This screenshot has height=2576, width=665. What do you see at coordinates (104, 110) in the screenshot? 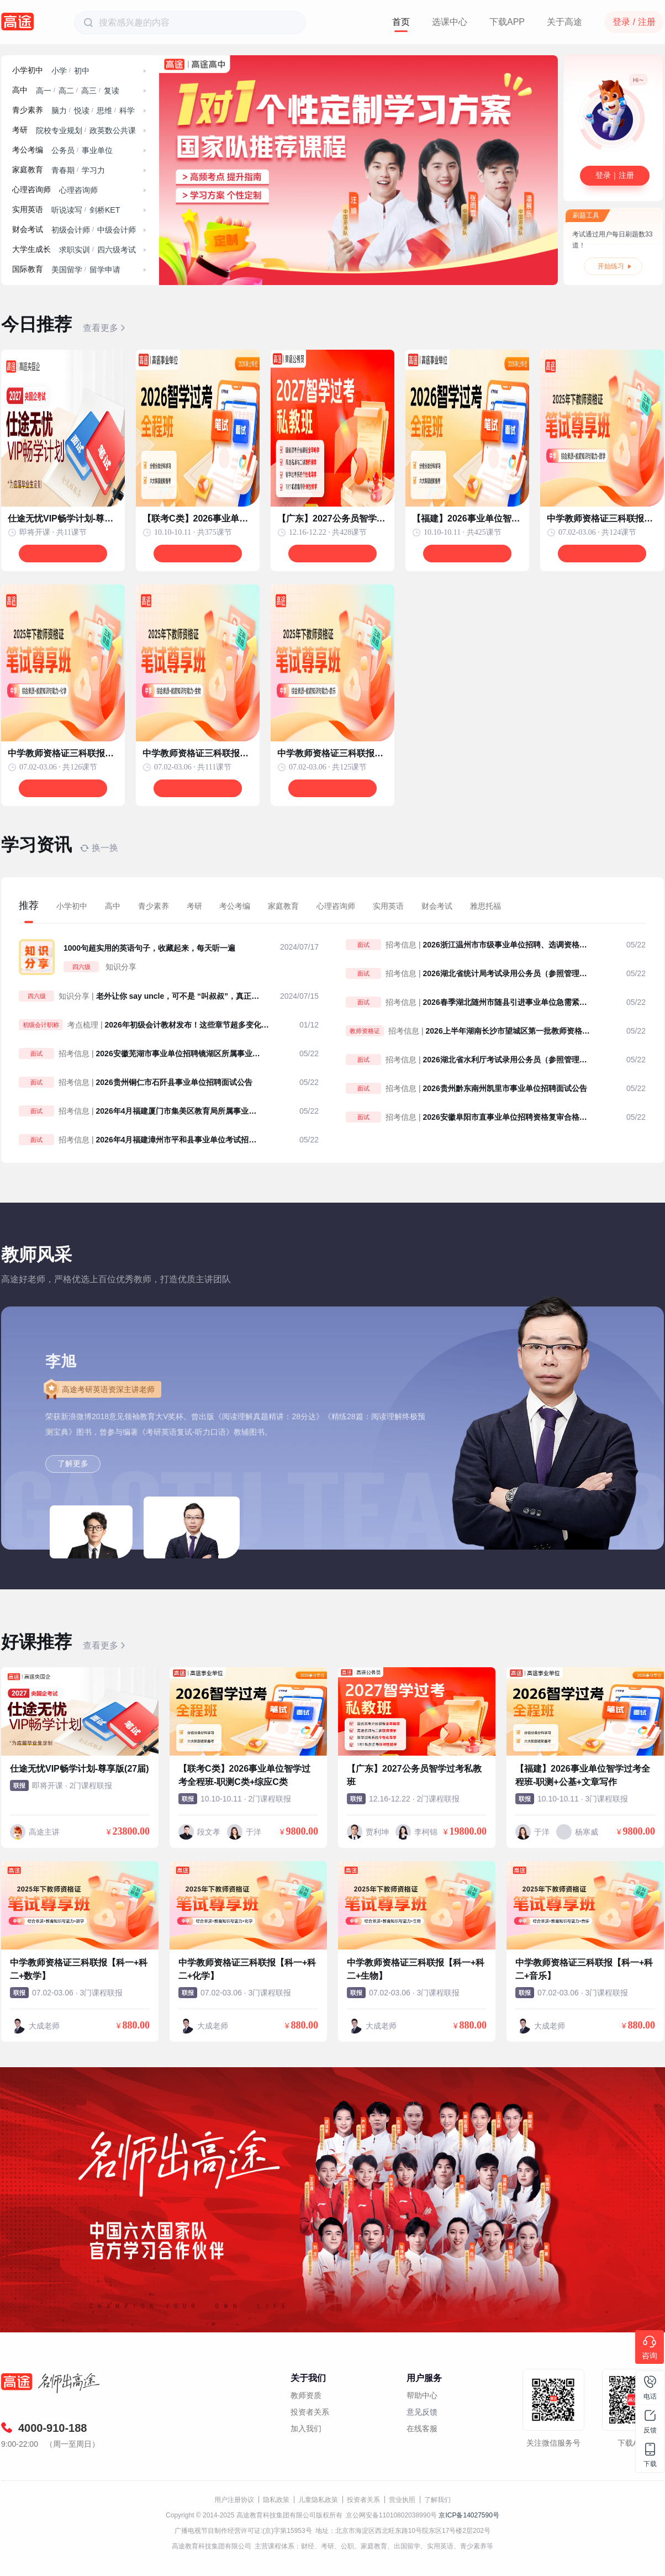
I see `思维` at bounding box center [104, 110].